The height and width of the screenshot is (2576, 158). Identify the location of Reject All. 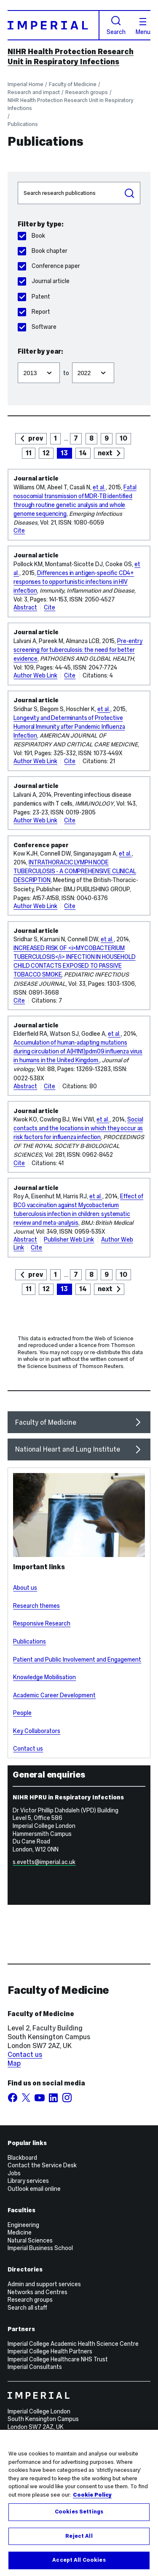
(78, 2542).